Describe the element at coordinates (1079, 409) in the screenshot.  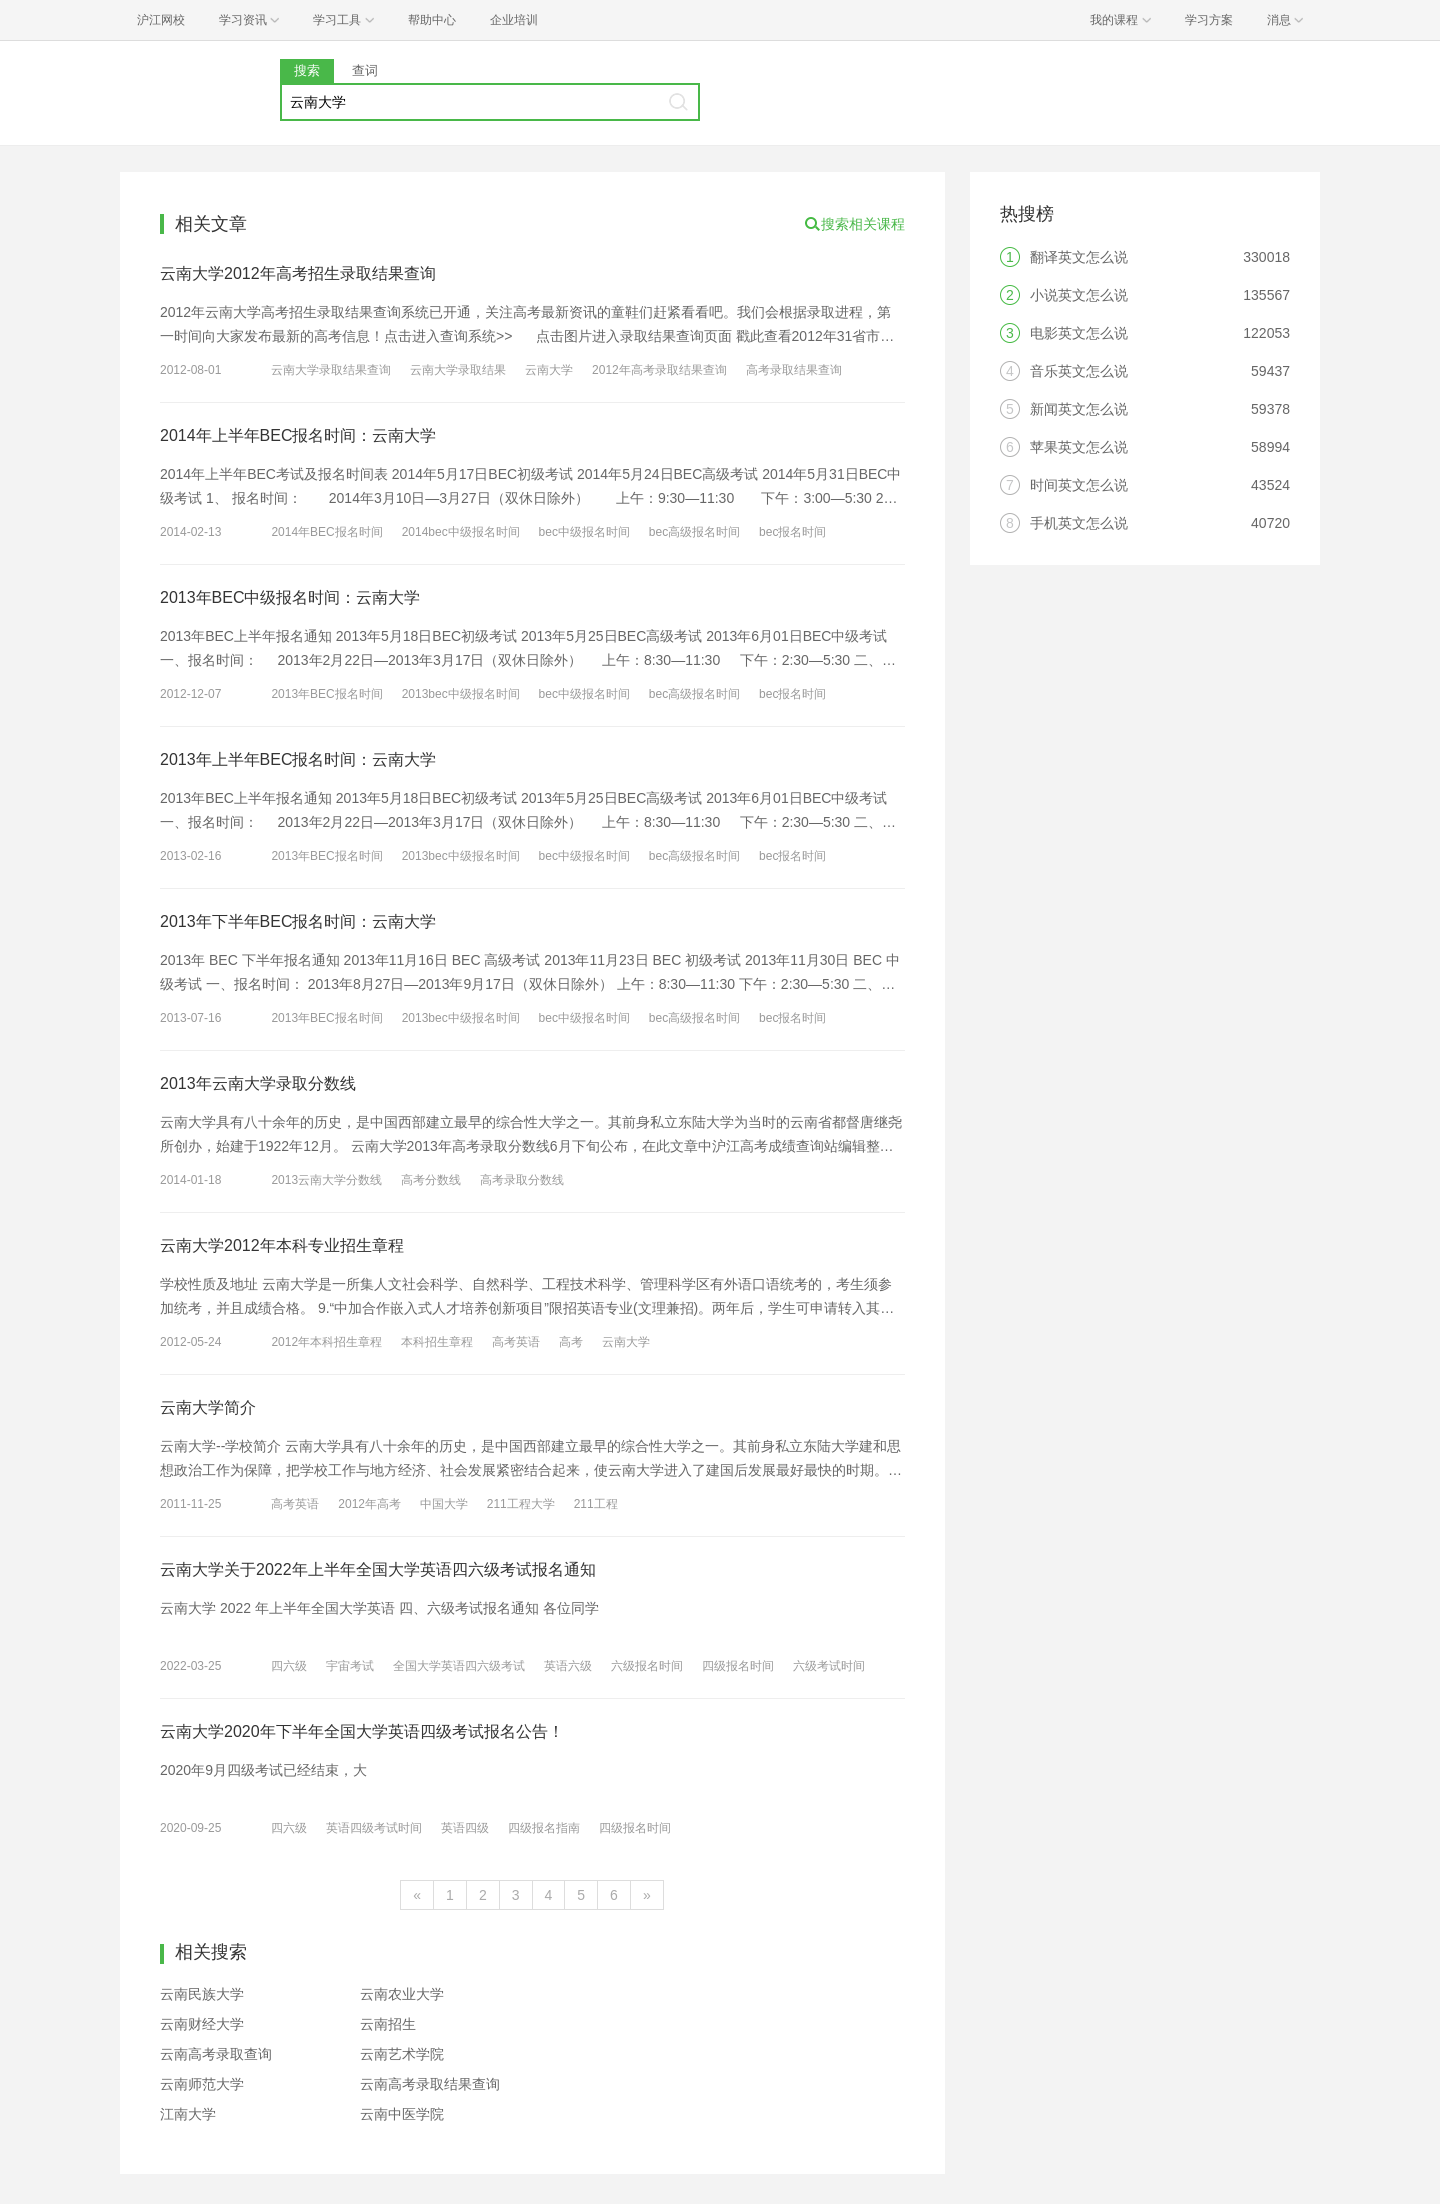
I see `新闻英文怎么说` at that location.